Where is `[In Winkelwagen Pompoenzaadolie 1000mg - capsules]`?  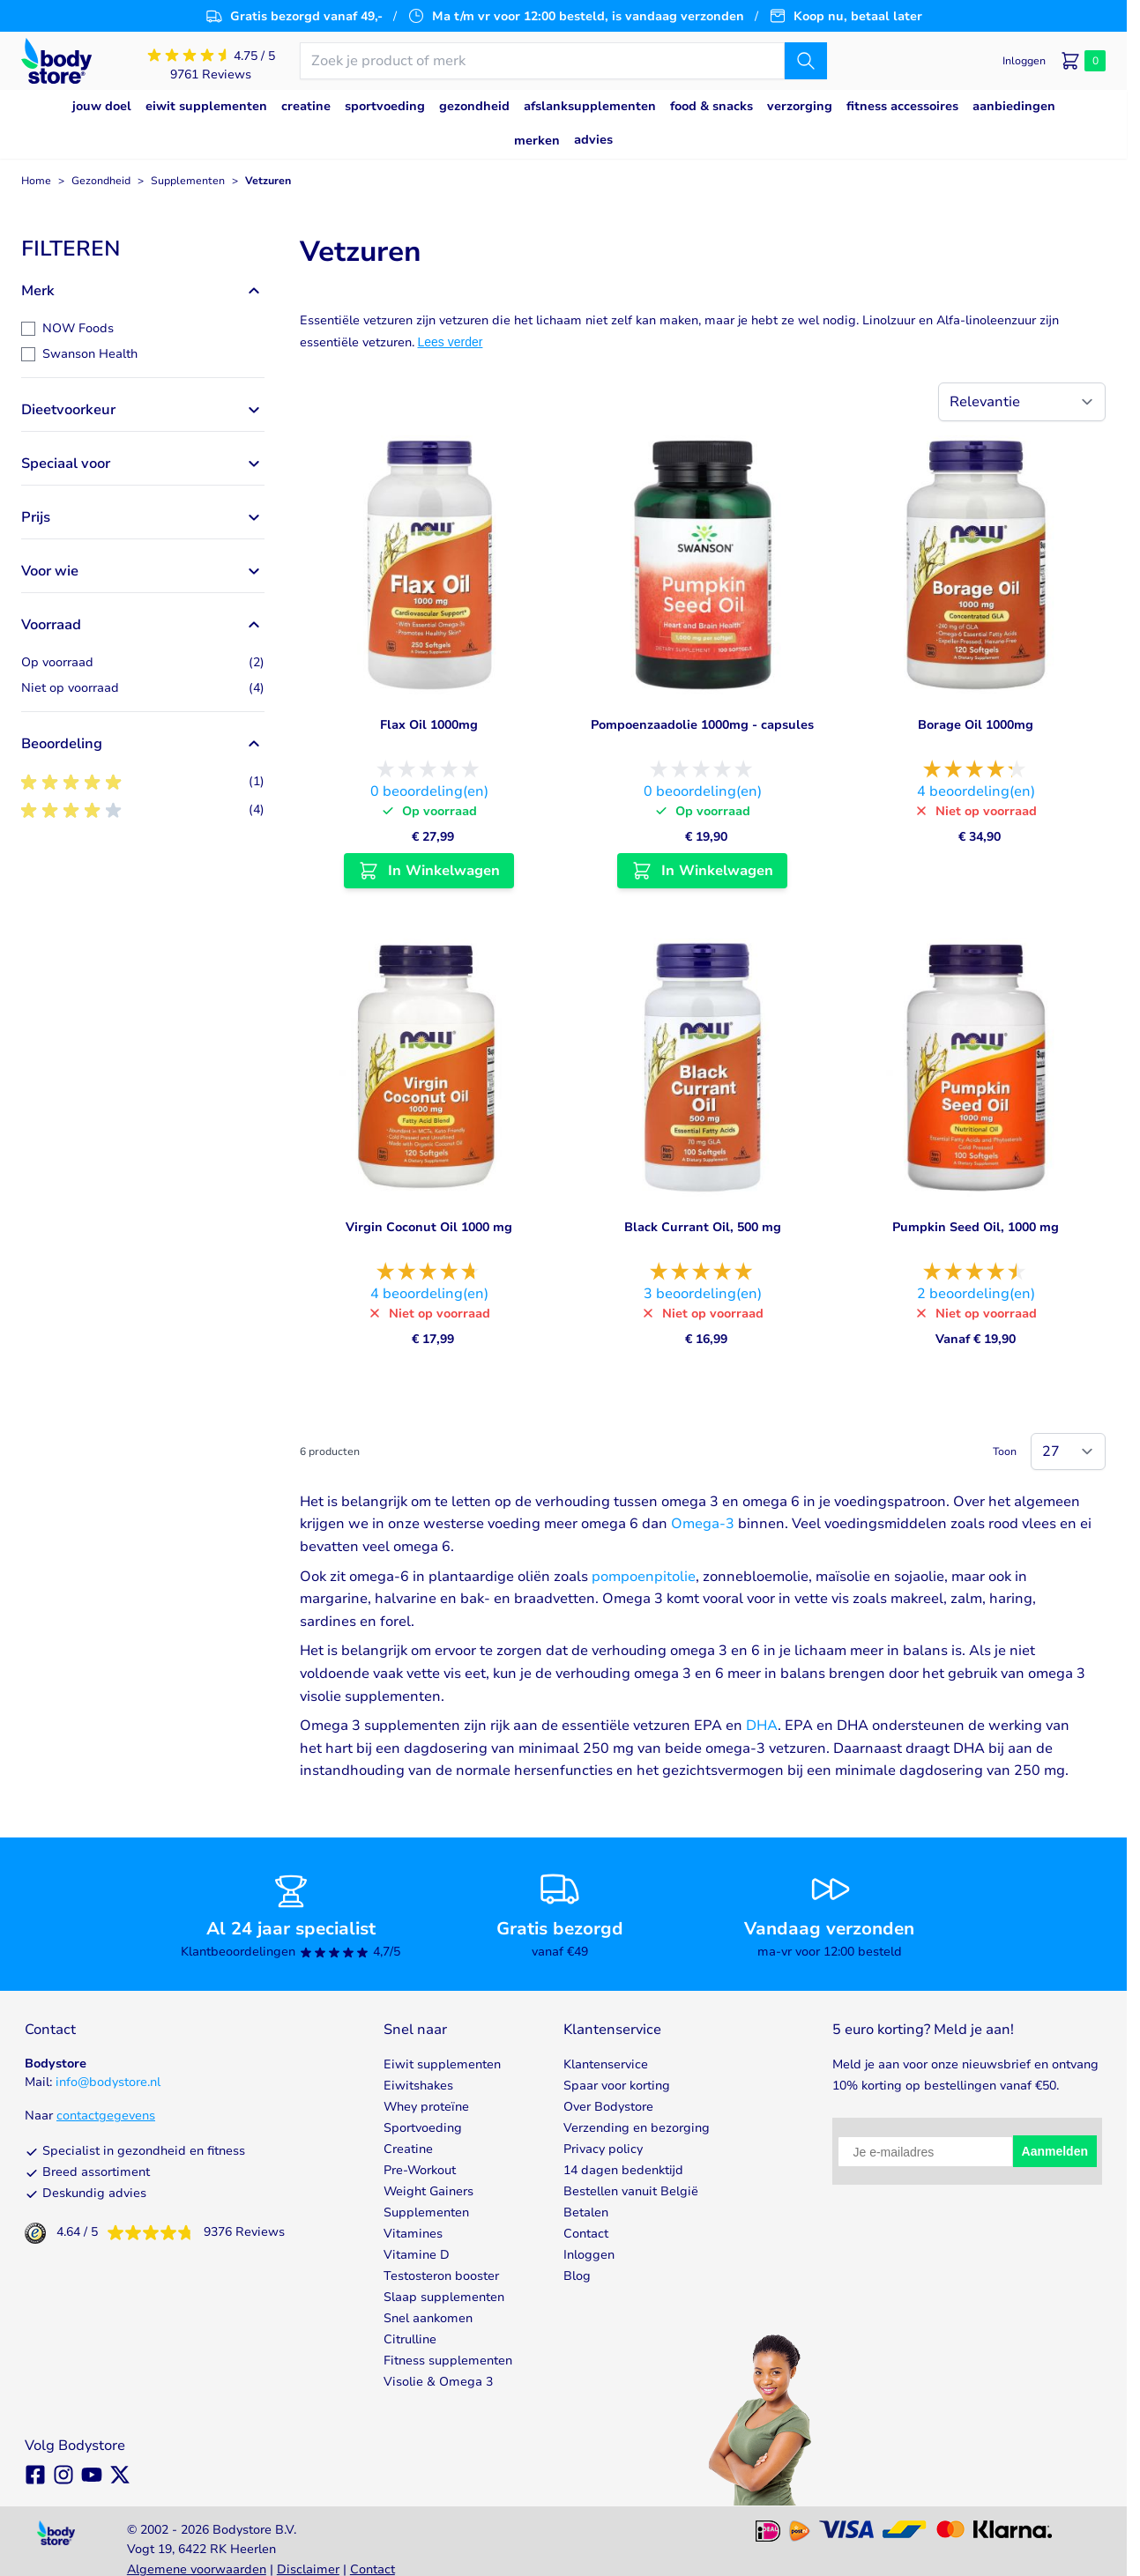 [In Winkelwagen Pompoenzaadolie 1000mg - capsules] is located at coordinates (702, 870).